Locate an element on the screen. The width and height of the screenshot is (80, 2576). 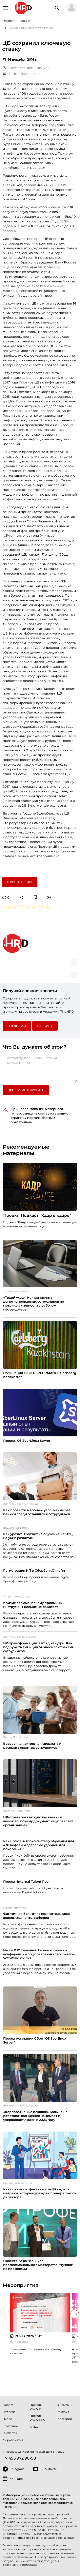
Премия WOW!HR is located at coordinates (36, 2407).